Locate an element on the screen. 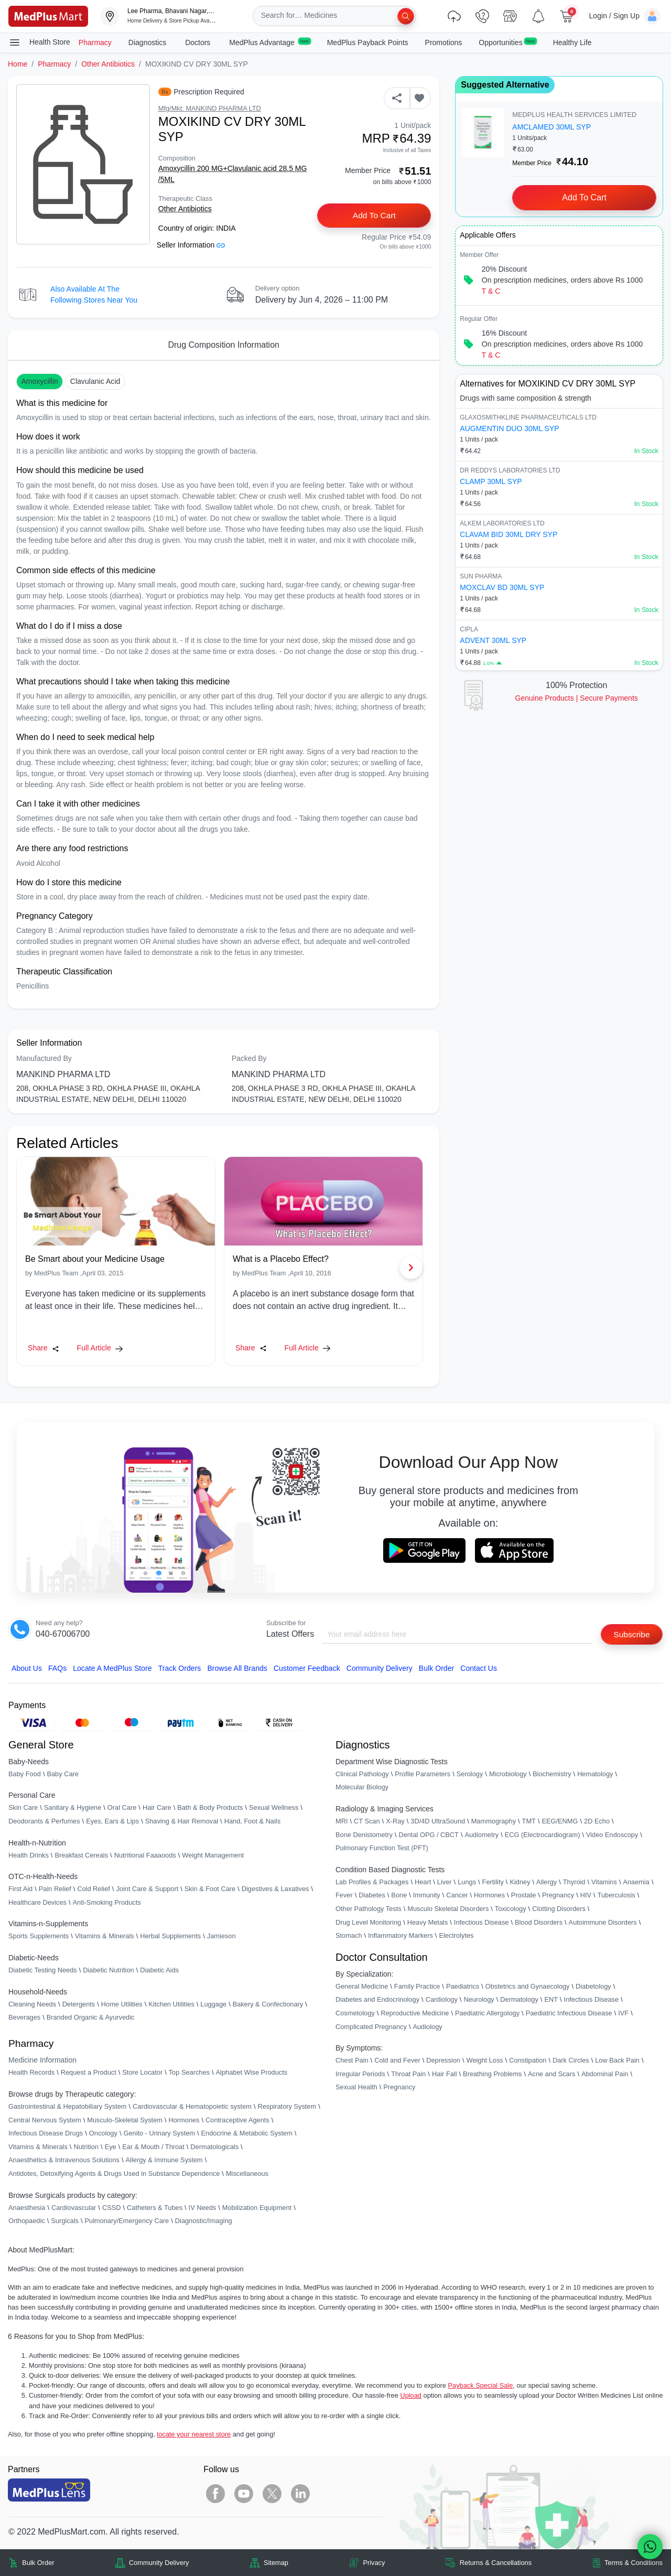 The image size is (671, 2576). Serology is located at coordinates (470, 1774).